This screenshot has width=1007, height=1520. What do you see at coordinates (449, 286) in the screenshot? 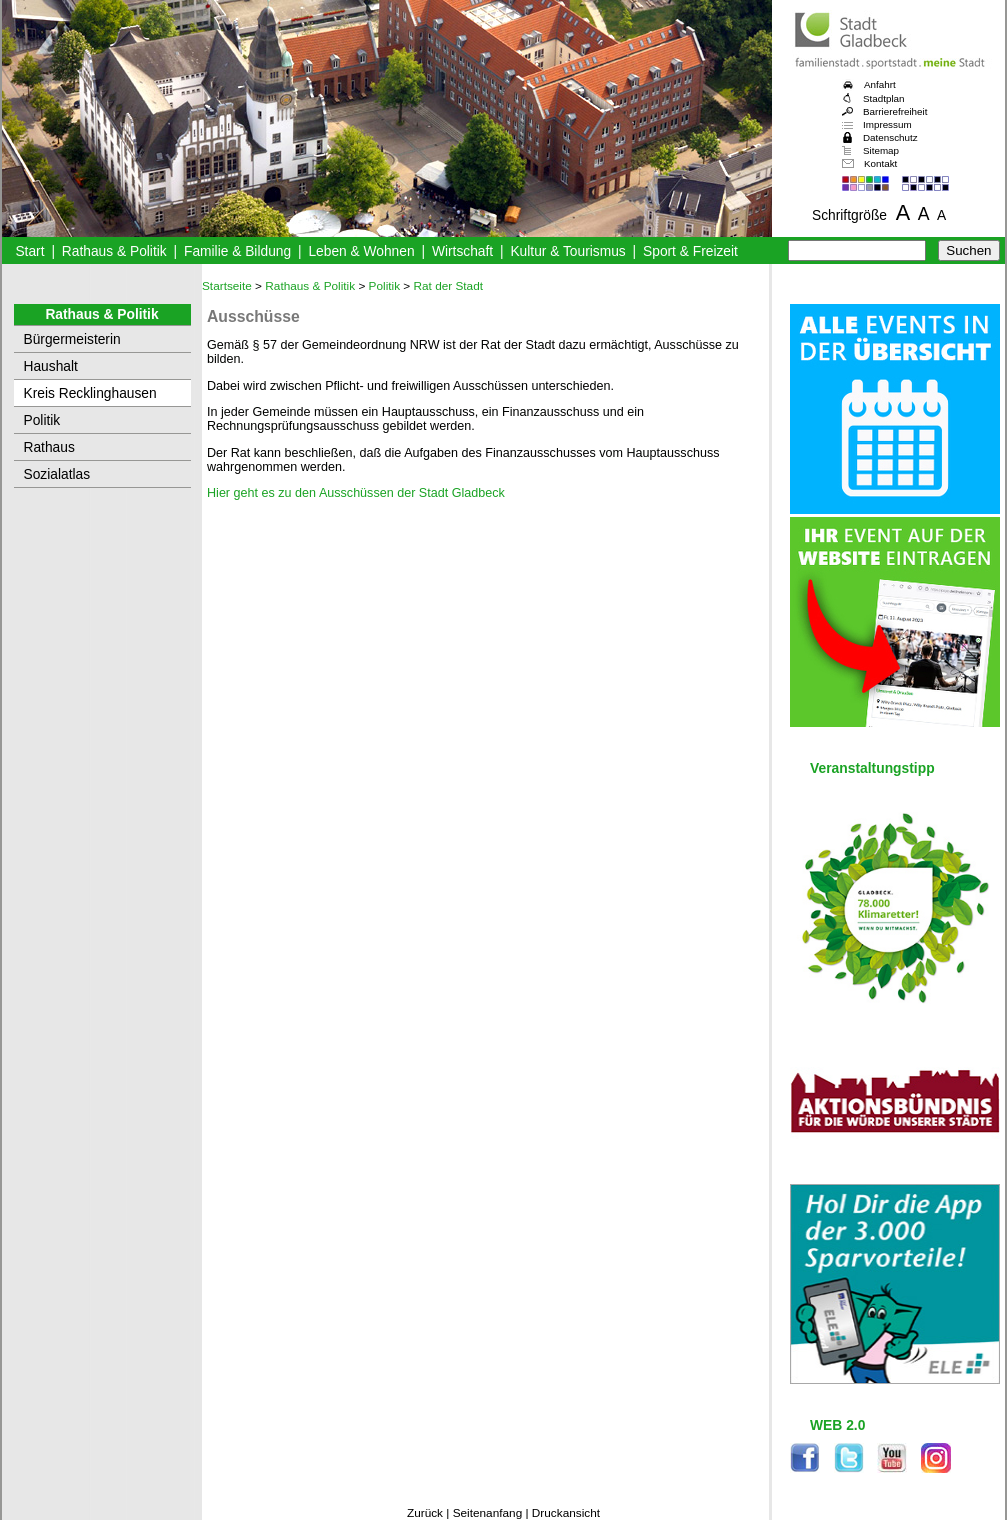
I see `Rat der Stadt` at bounding box center [449, 286].